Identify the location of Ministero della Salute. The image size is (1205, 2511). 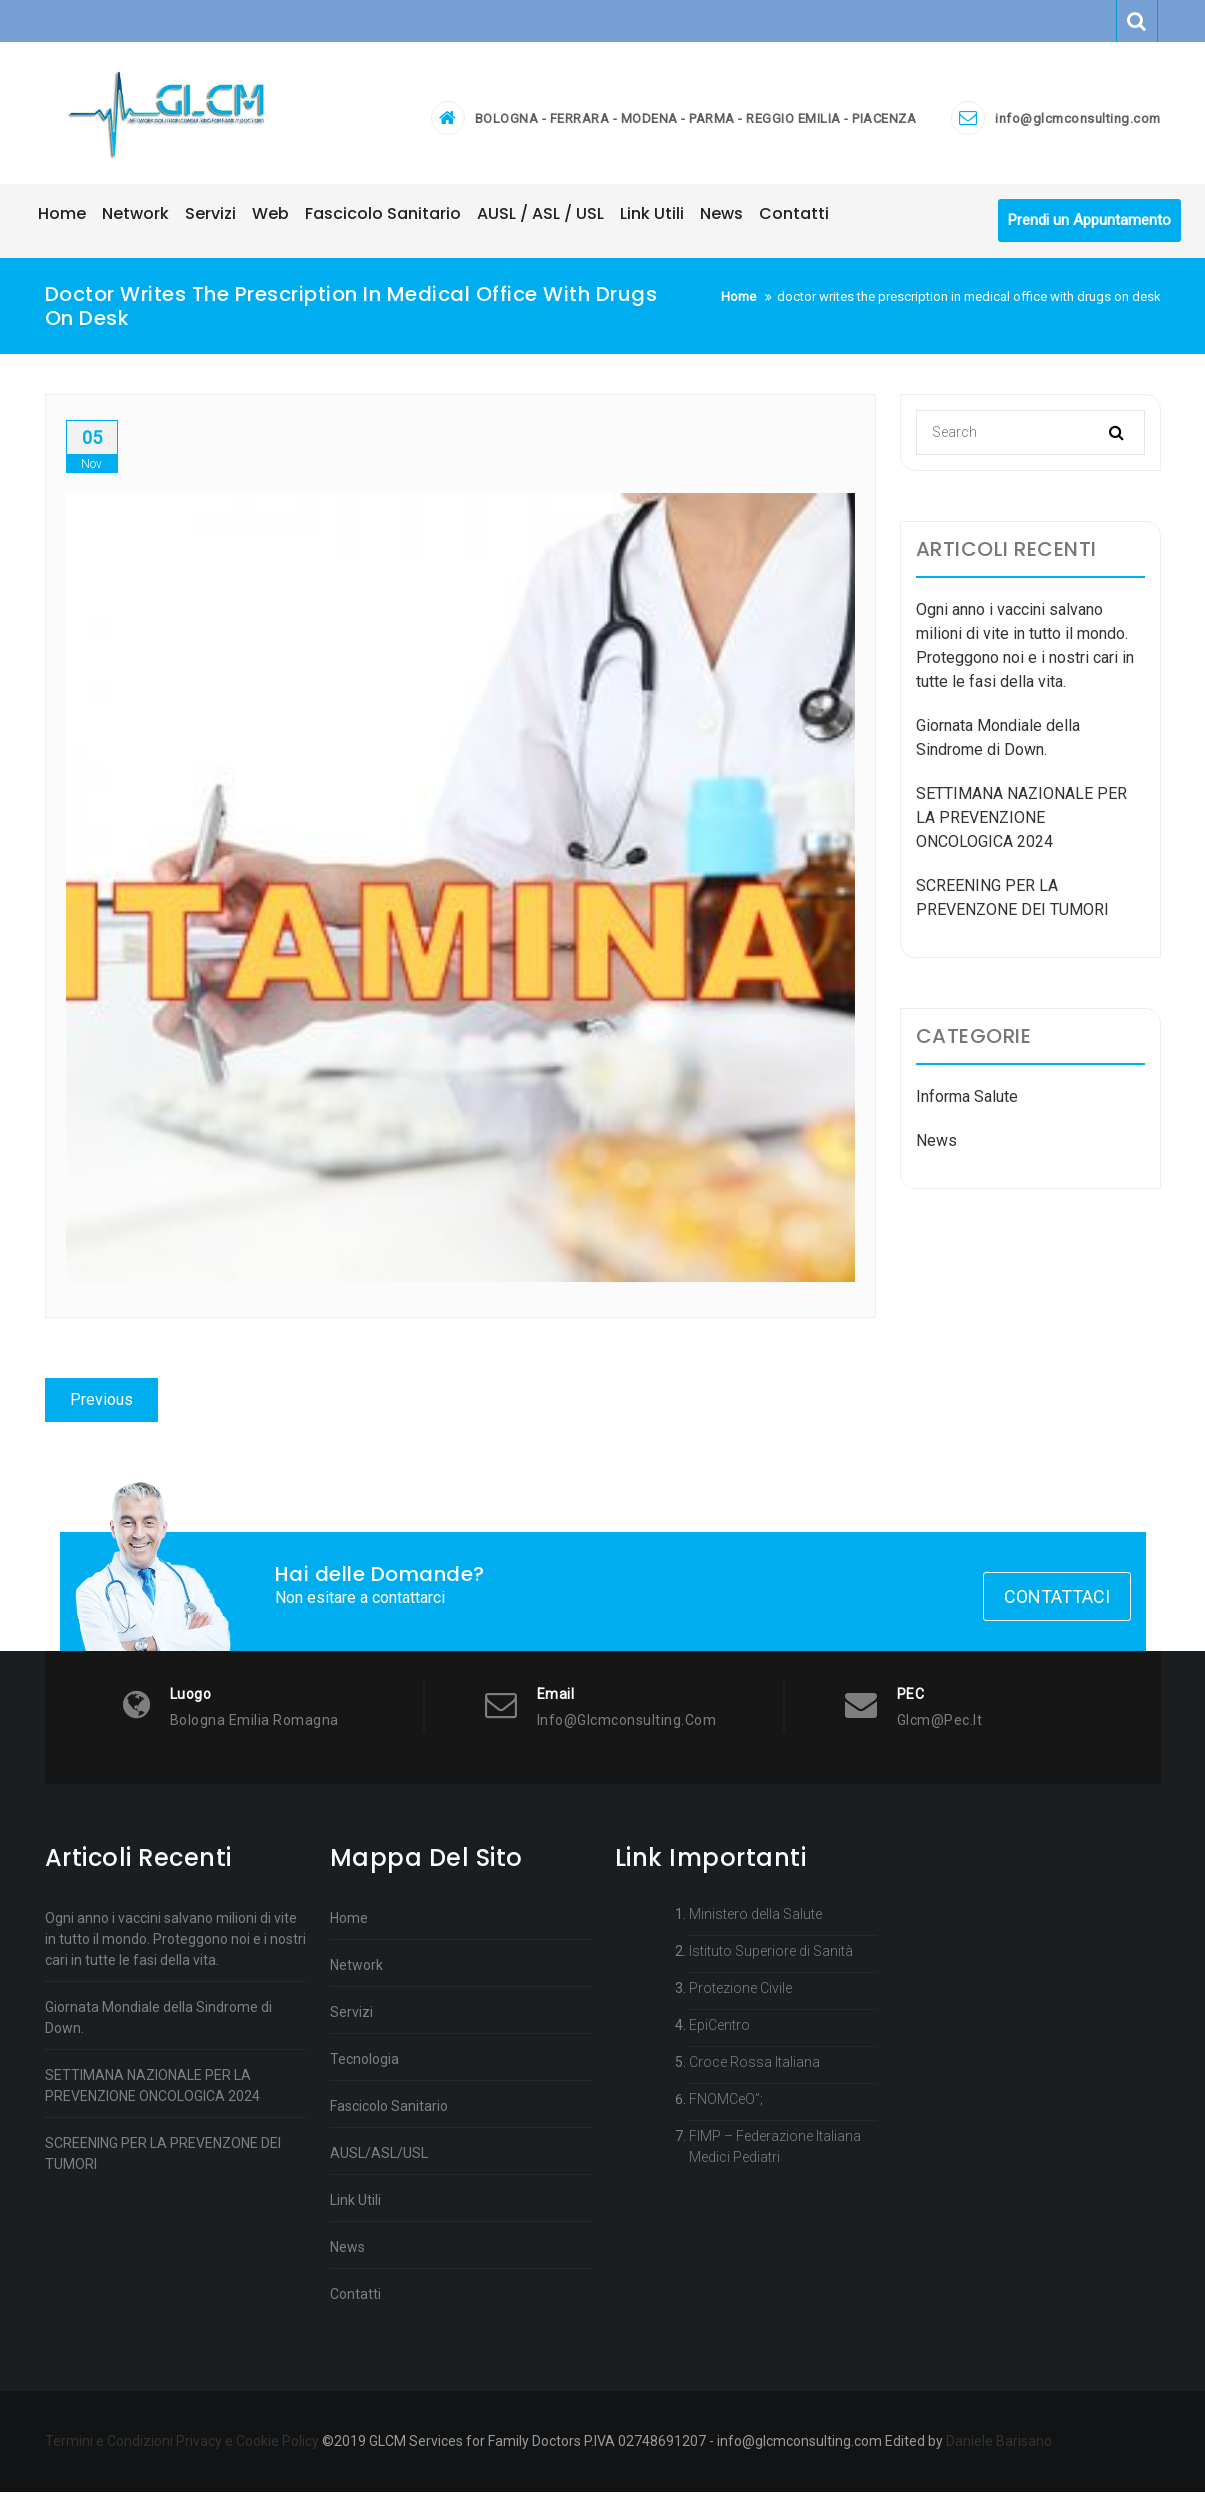
(755, 1933).